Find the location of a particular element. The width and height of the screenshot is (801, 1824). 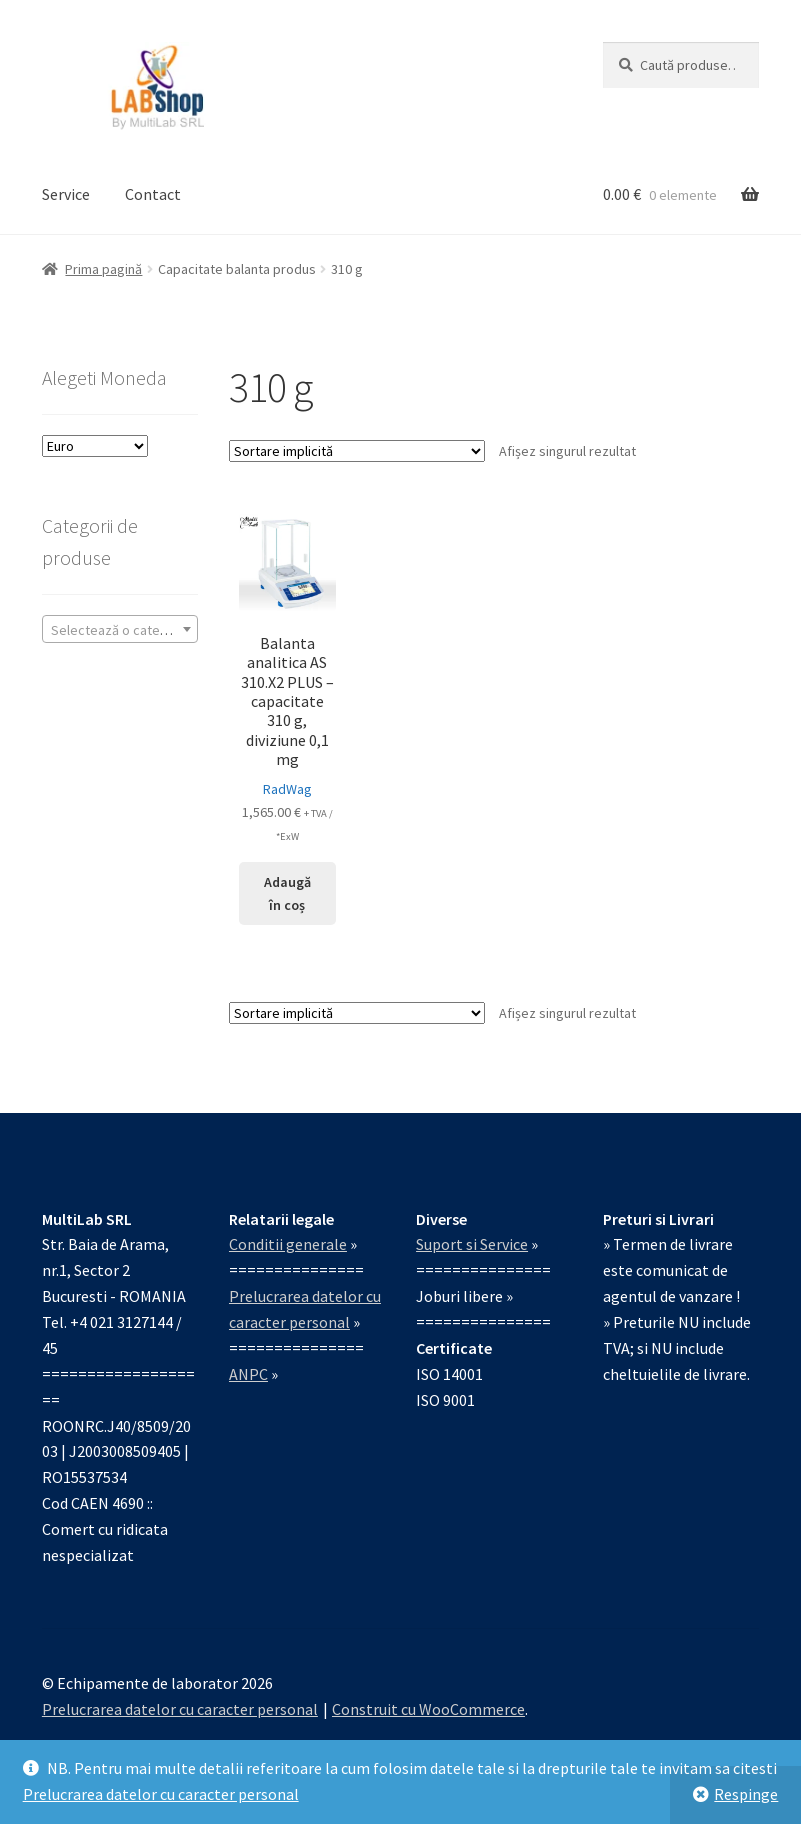

[textbox] is located at coordinates (120, 630).